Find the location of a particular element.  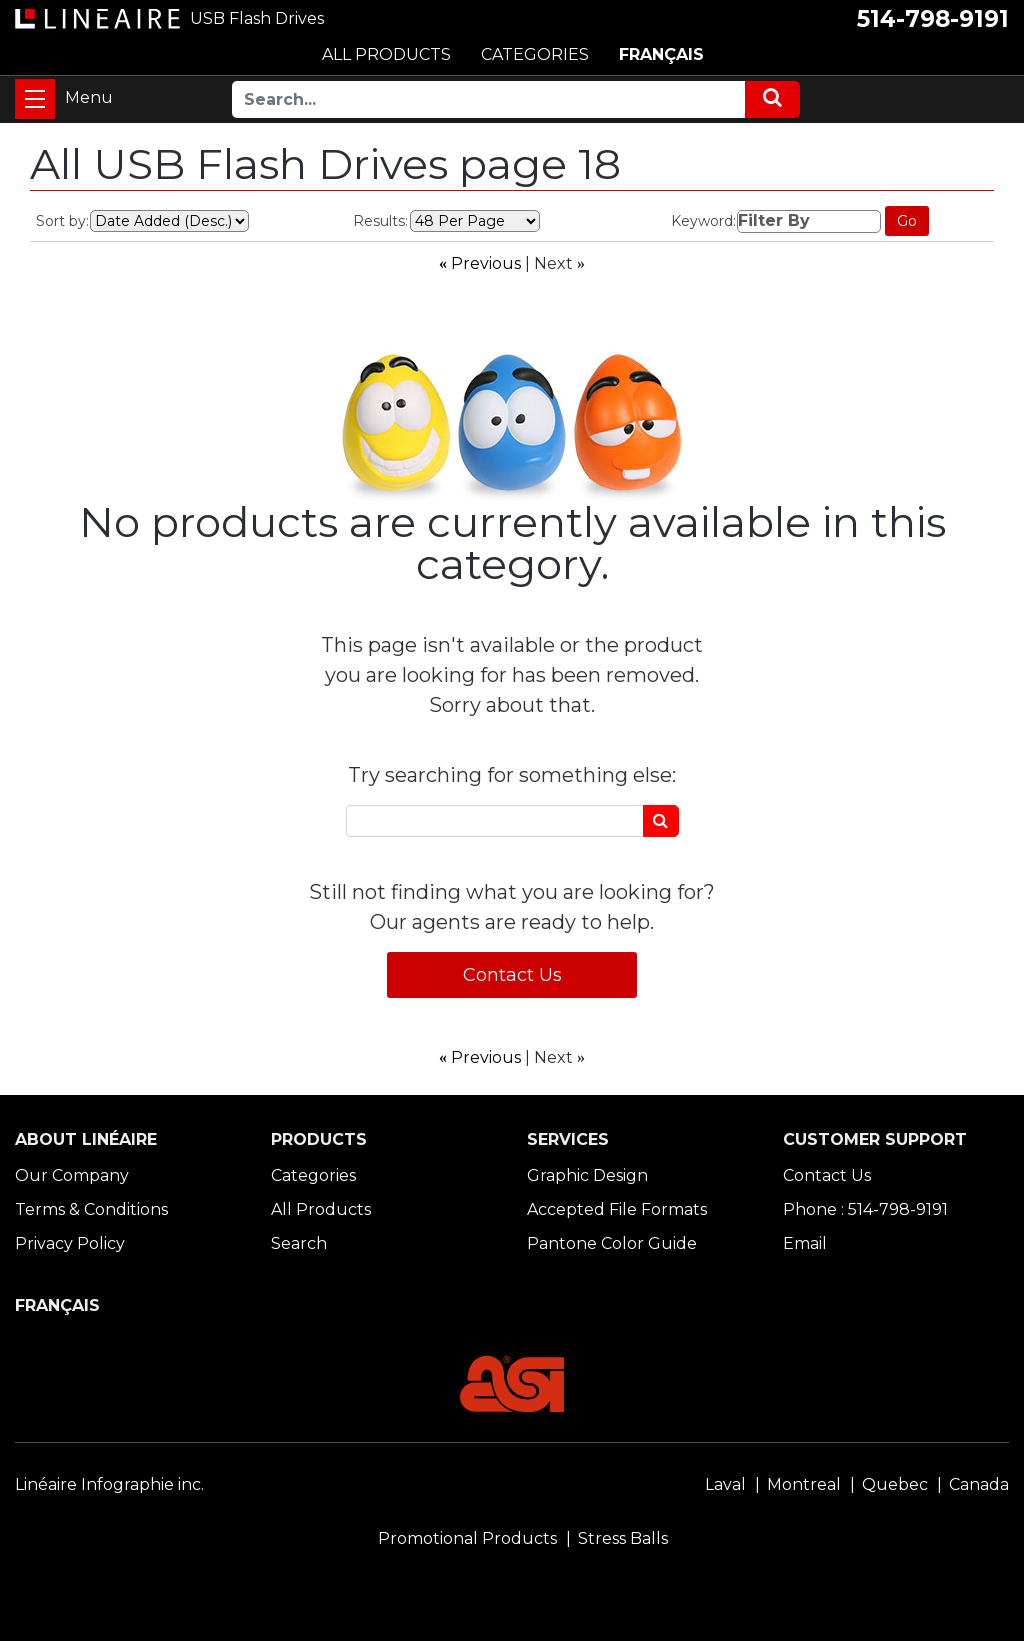

Search is located at coordinates (299, 1243).